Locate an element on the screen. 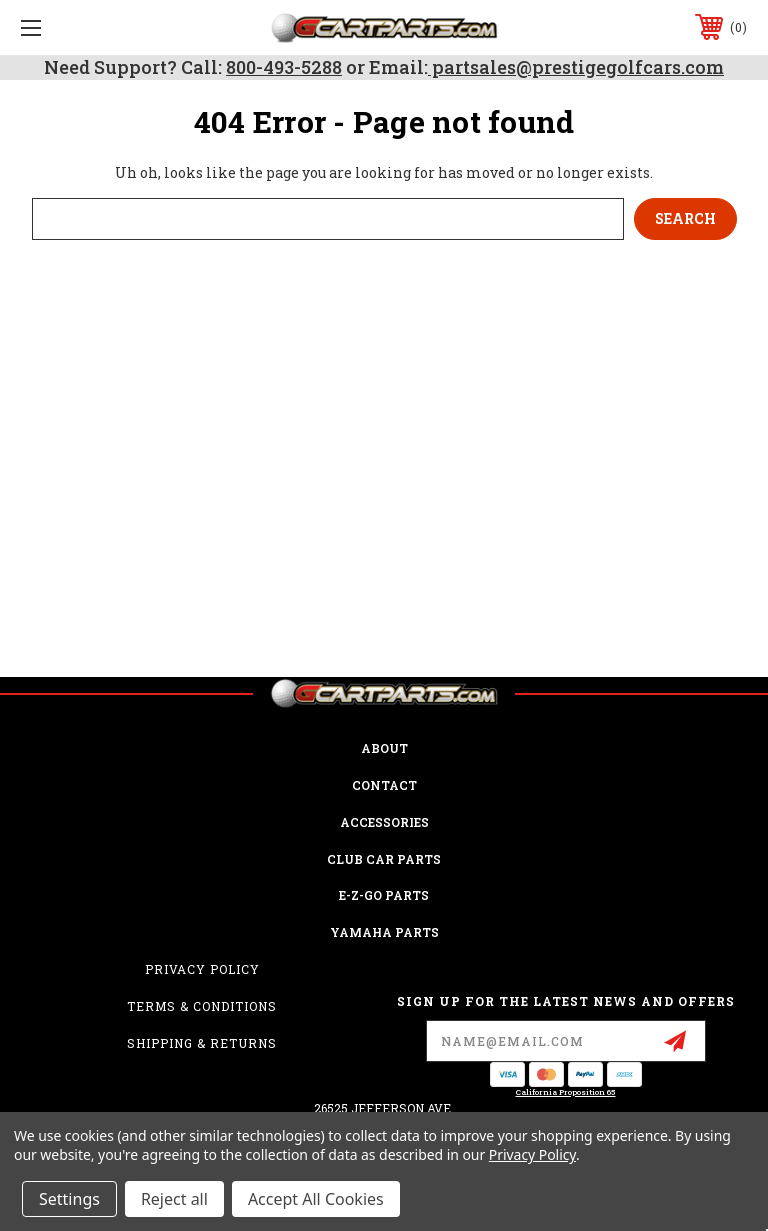  Yamaha Parts is located at coordinates (384, 932).